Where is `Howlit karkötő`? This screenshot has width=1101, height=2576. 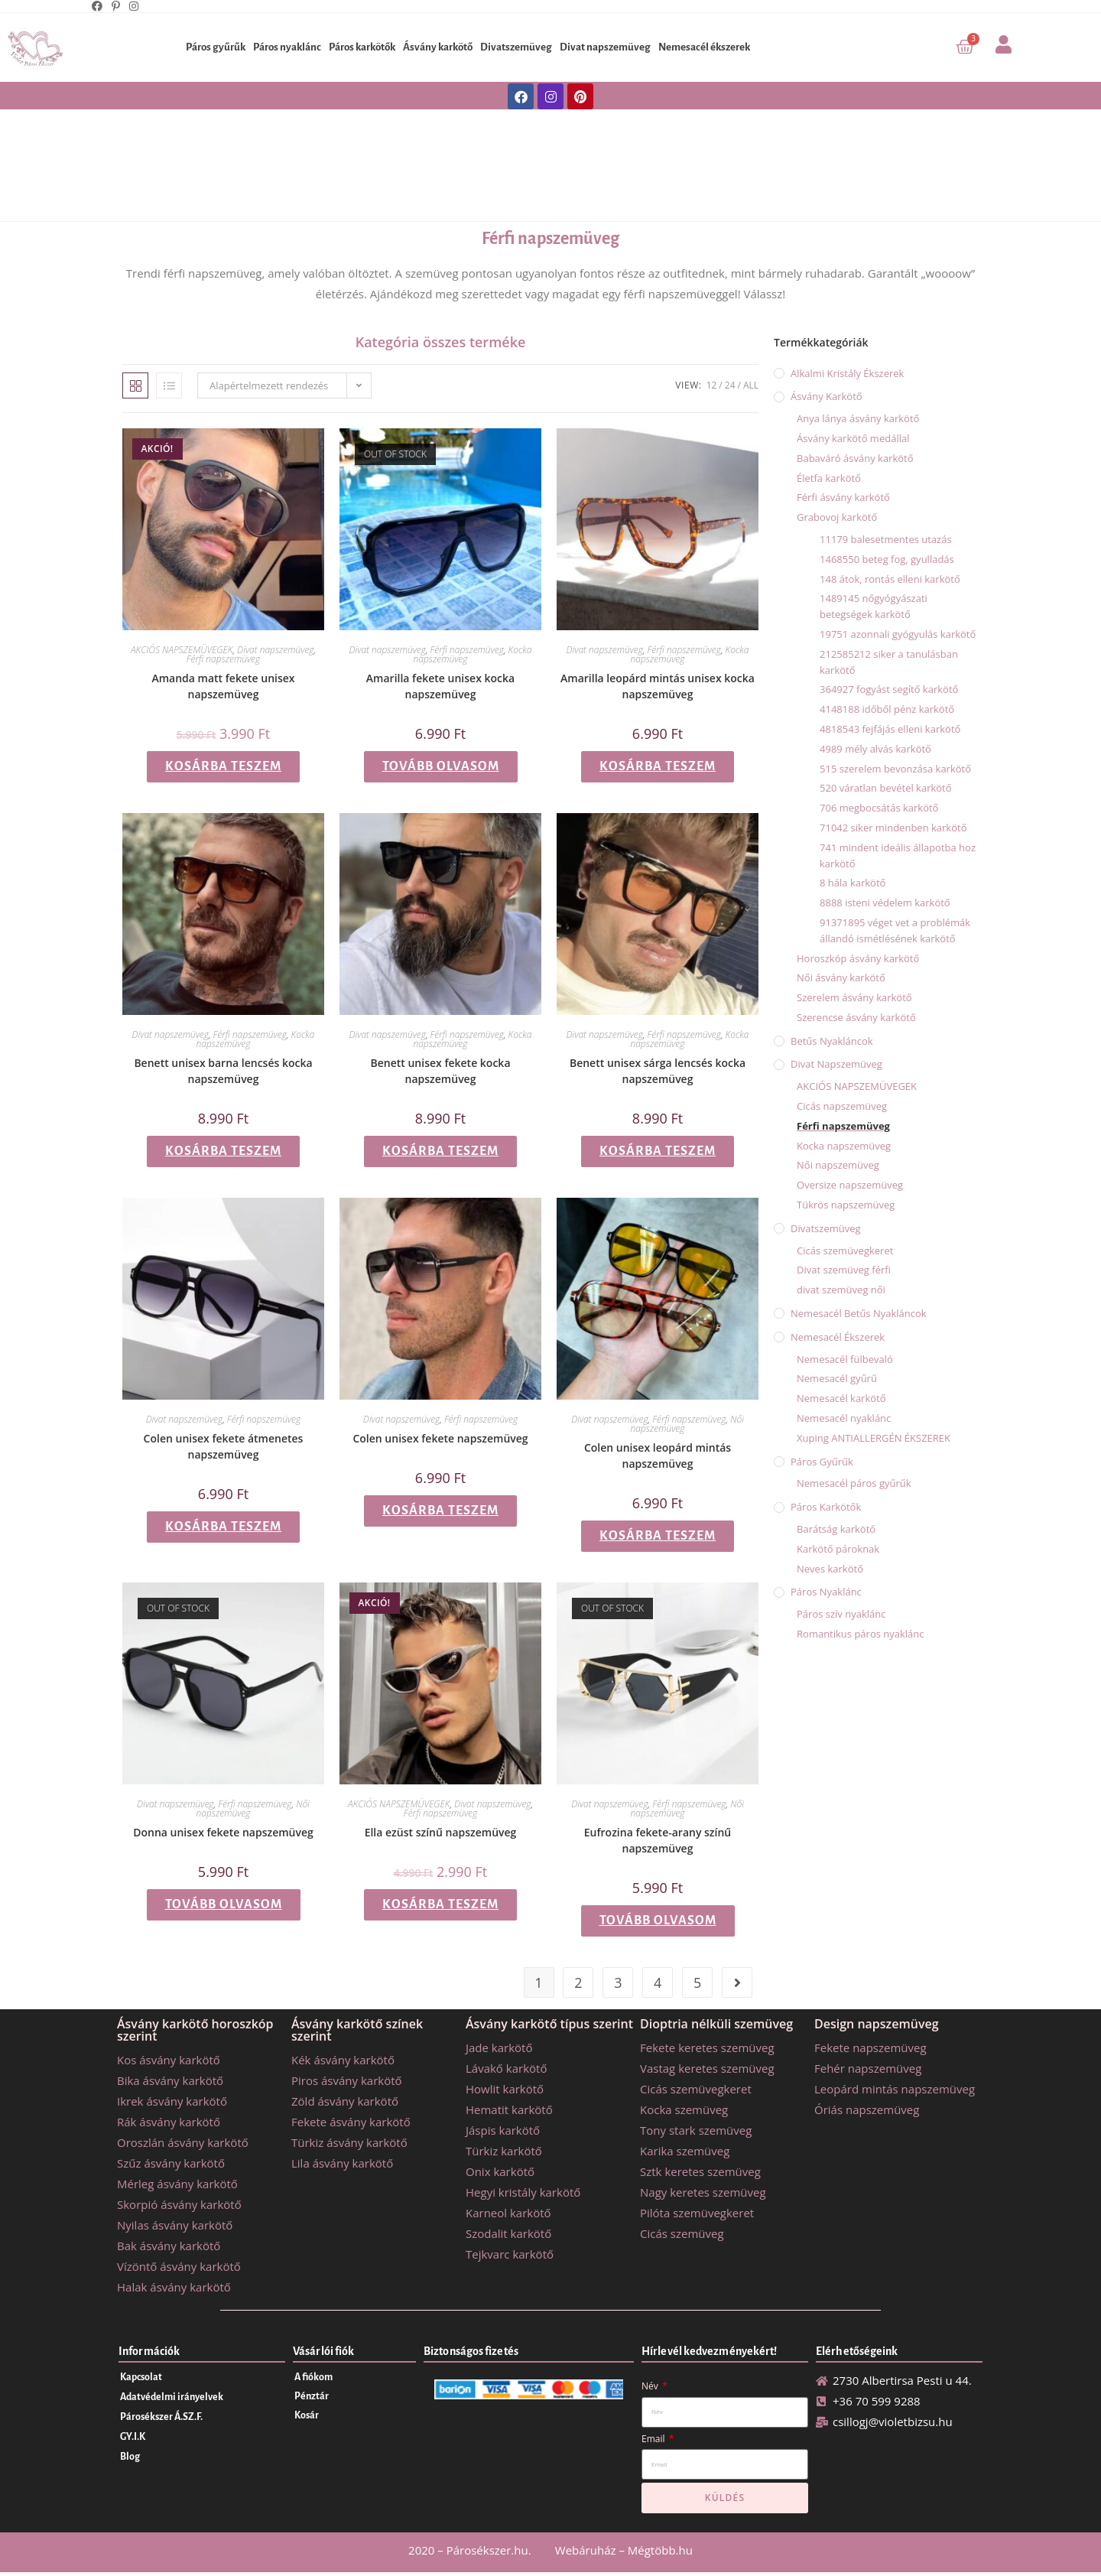 Howlit karkötő is located at coordinates (505, 2088).